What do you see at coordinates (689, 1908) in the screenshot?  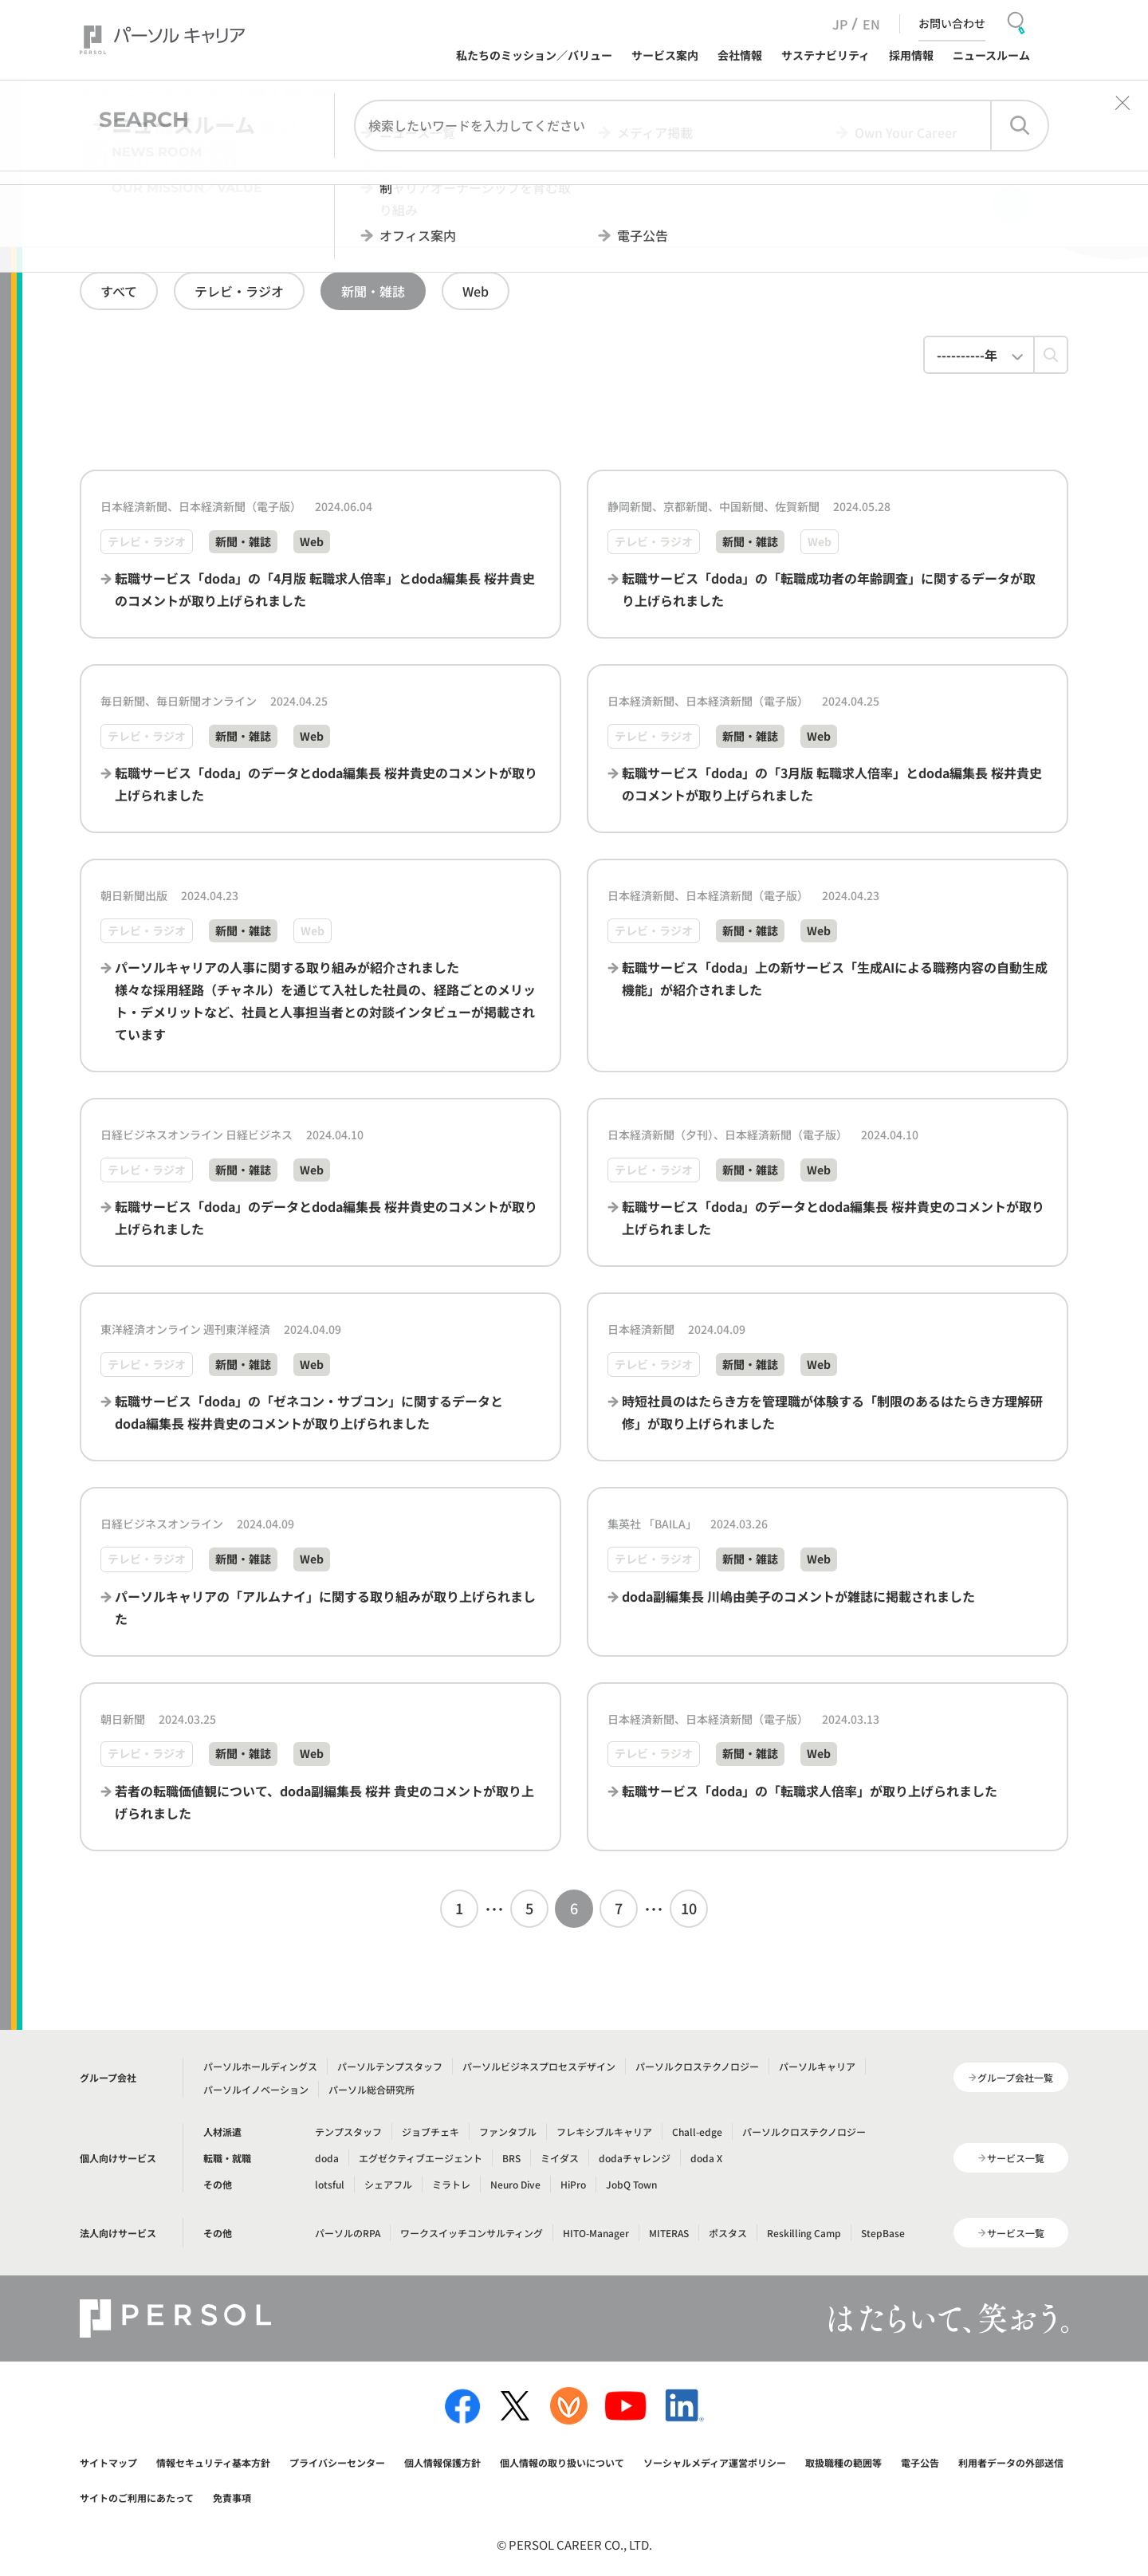 I see `10` at bounding box center [689, 1908].